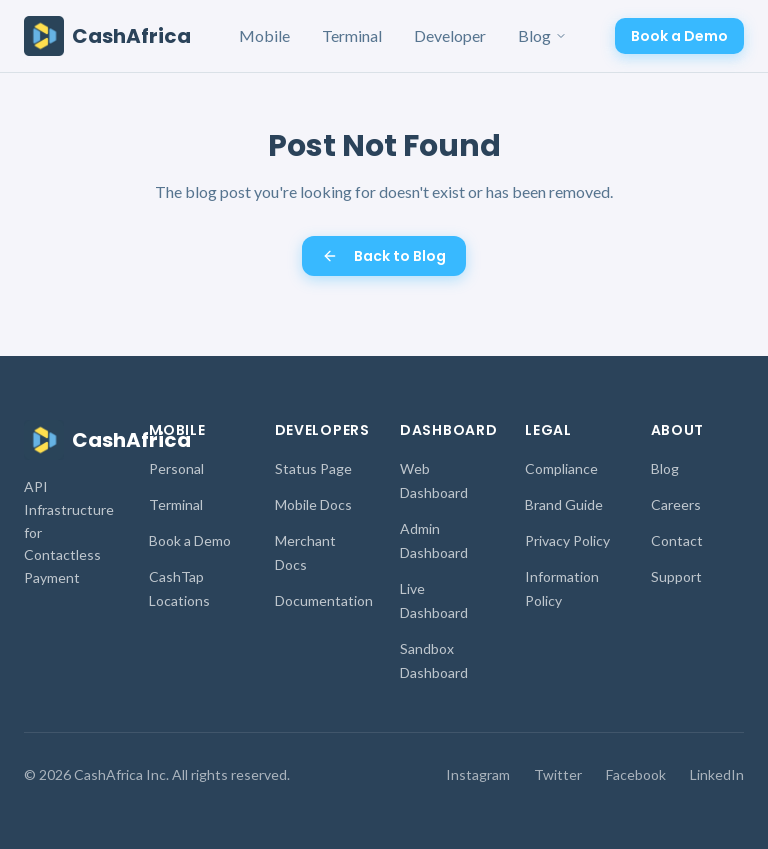 The image size is (768, 849). Describe the element at coordinates (324, 600) in the screenshot. I see `Documentation` at that location.